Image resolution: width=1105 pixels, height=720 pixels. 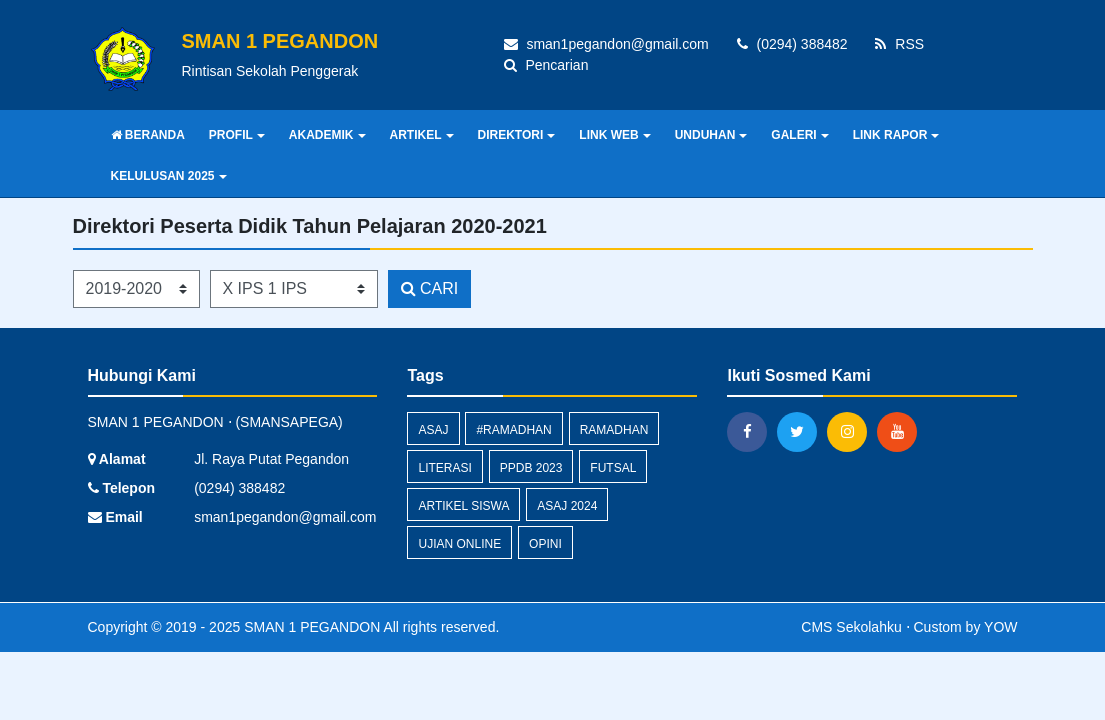 What do you see at coordinates (463, 506) in the screenshot?
I see `Artikel Siswa` at bounding box center [463, 506].